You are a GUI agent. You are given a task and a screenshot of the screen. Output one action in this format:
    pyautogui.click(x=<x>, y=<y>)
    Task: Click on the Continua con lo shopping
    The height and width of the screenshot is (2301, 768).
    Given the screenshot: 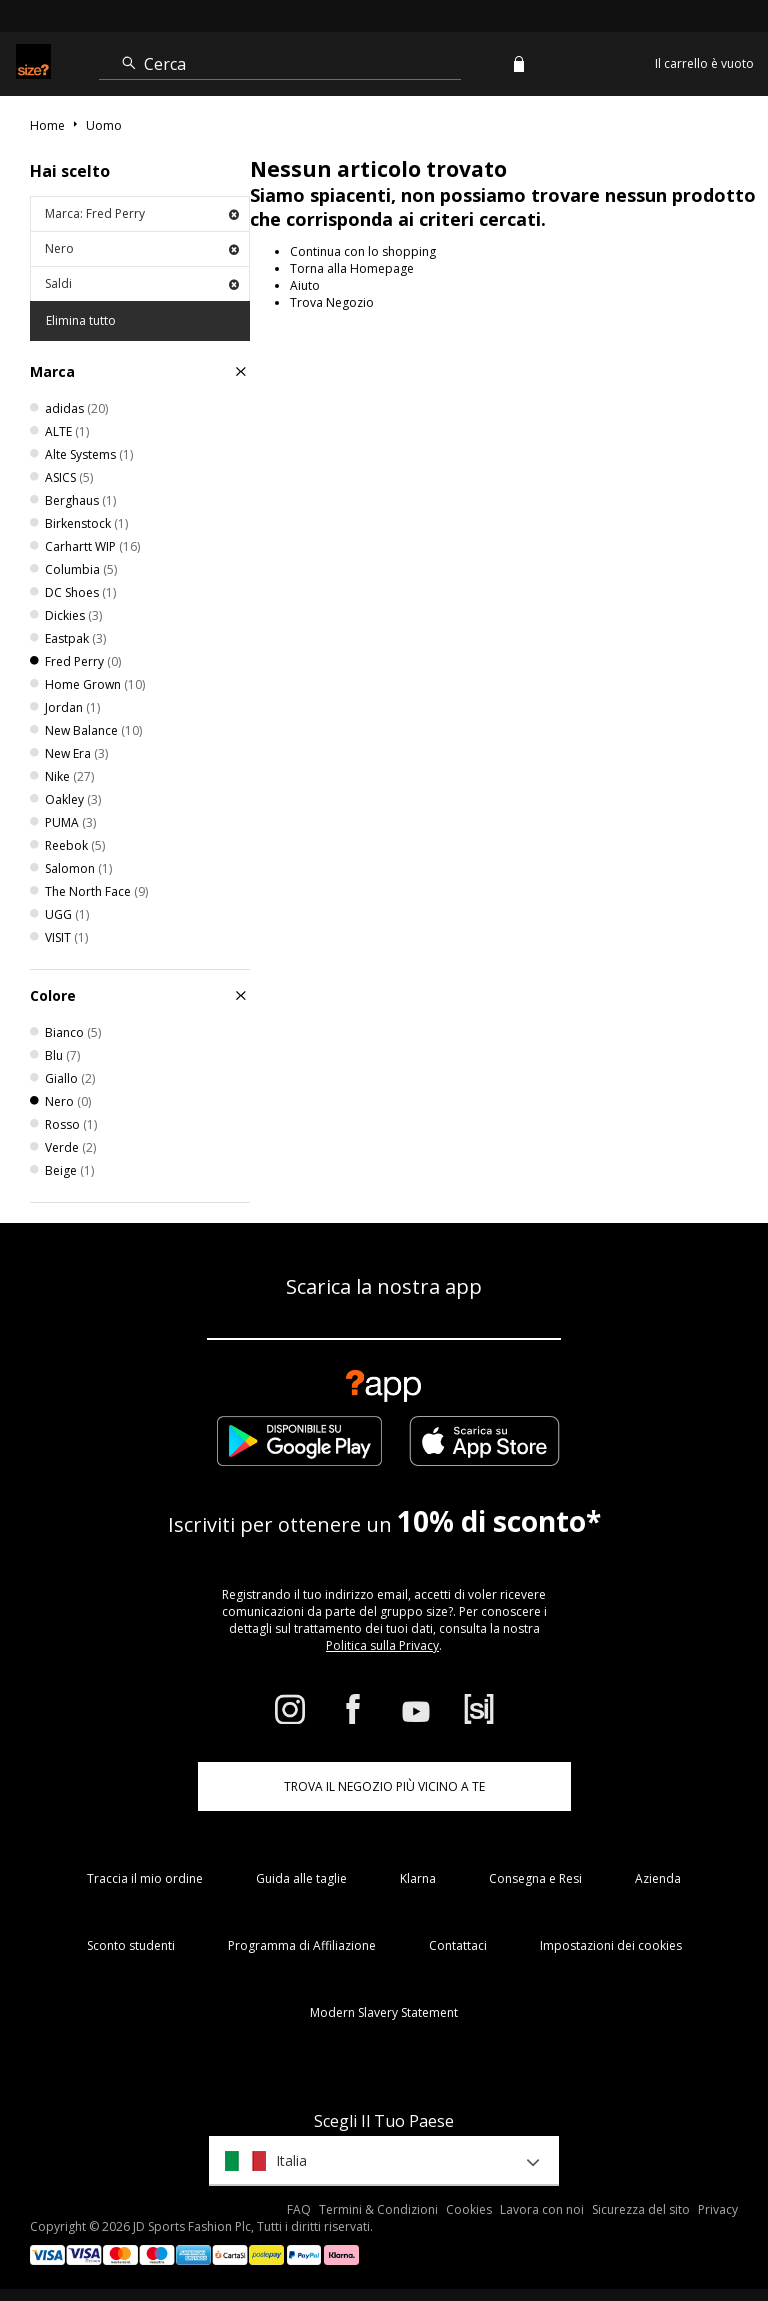 What is the action you would take?
    pyautogui.click(x=363, y=251)
    